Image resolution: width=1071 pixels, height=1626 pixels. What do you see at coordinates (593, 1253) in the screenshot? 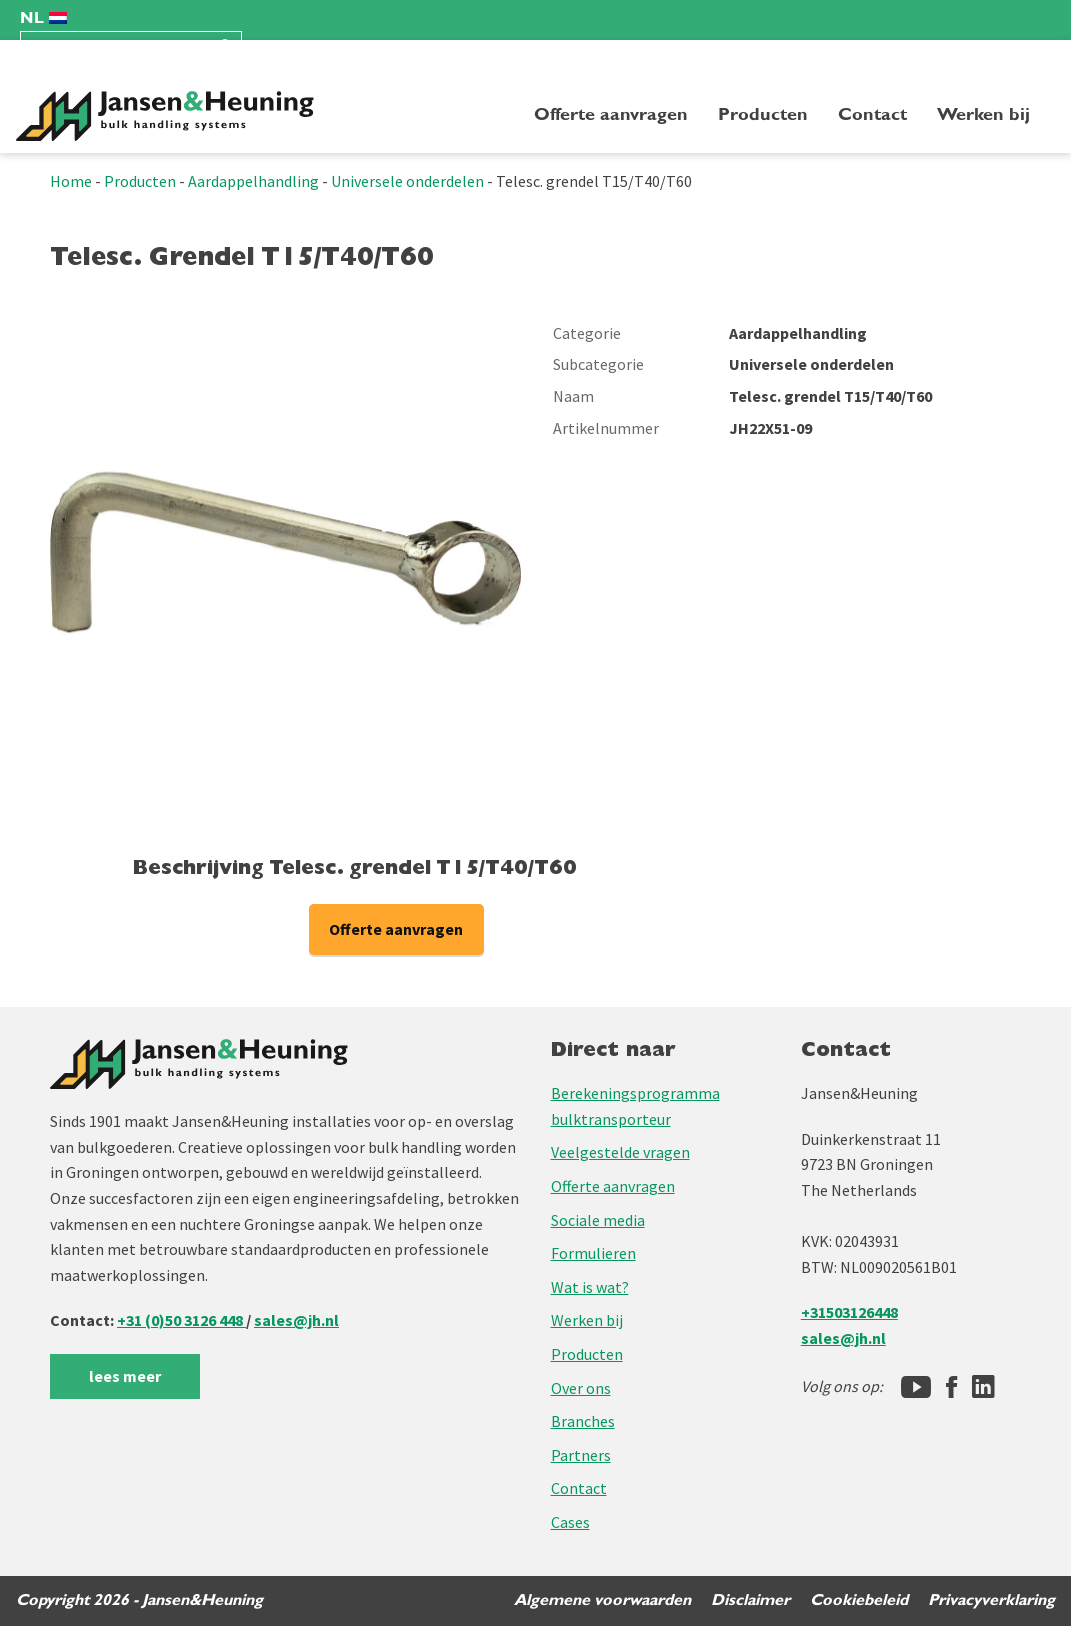
I see `Formulieren` at bounding box center [593, 1253].